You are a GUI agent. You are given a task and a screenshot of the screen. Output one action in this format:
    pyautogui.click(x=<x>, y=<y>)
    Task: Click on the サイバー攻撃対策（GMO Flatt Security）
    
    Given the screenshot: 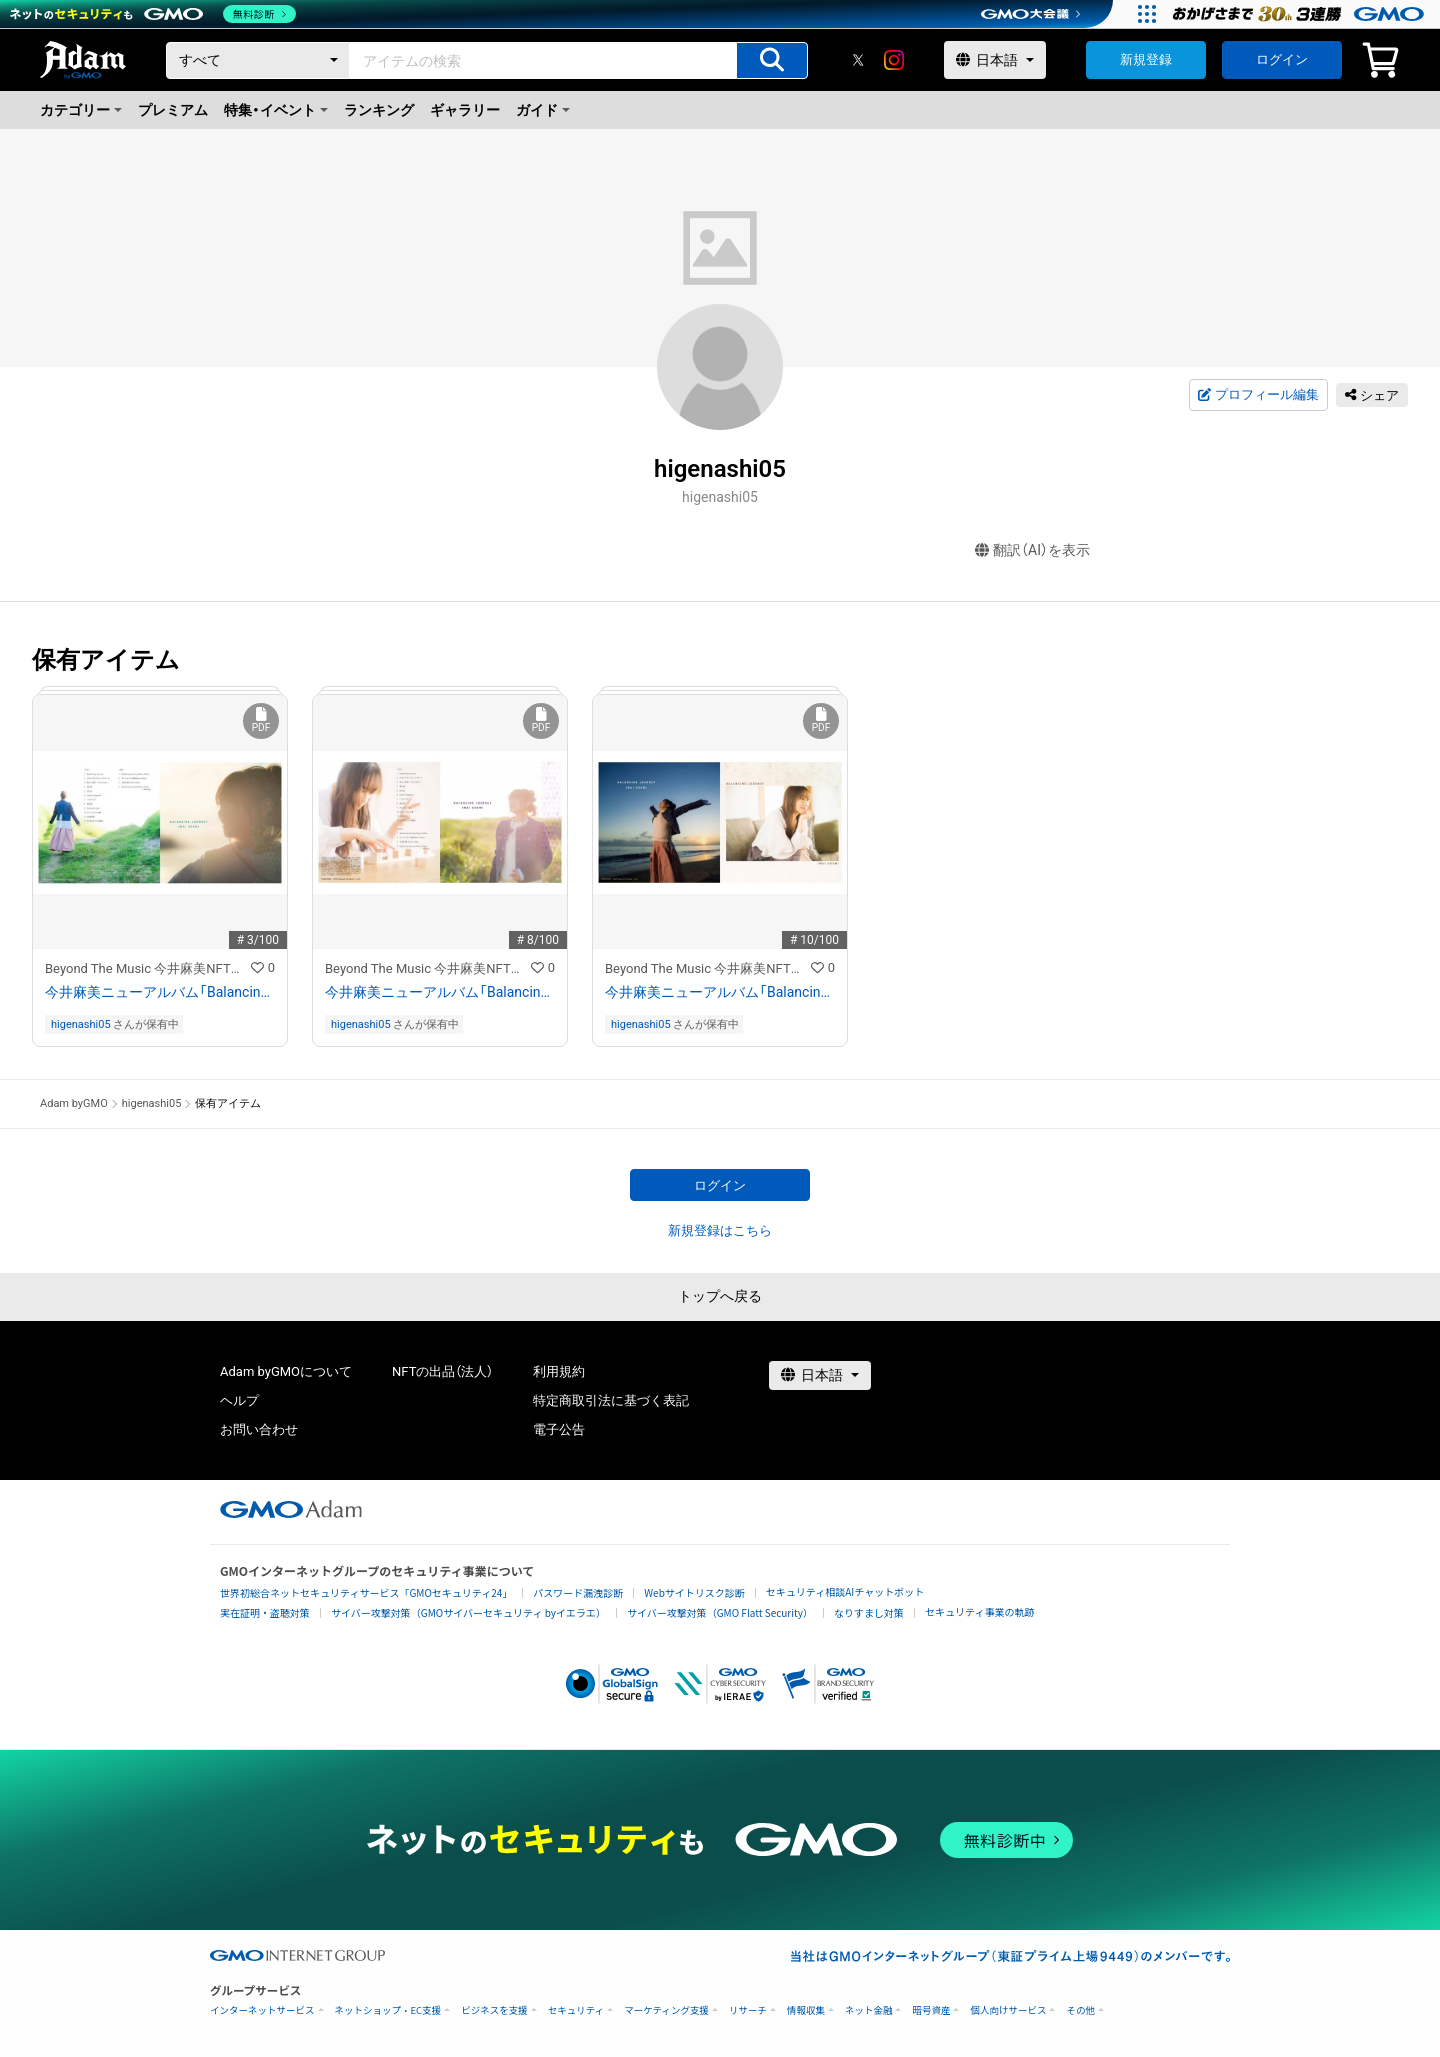 What is the action you would take?
    pyautogui.click(x=720, y=1612)
    